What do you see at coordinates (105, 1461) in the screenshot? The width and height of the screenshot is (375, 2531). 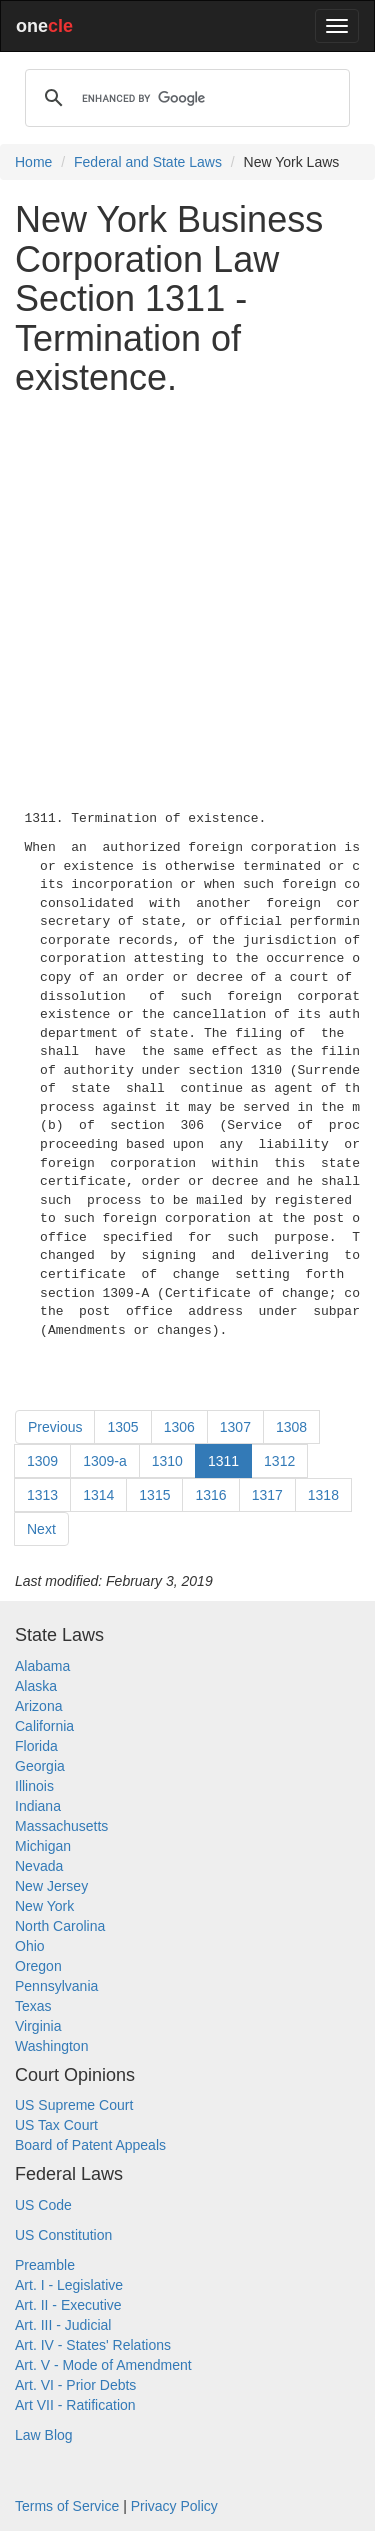 I see `1309-a` at bounding box center [105, 1461].